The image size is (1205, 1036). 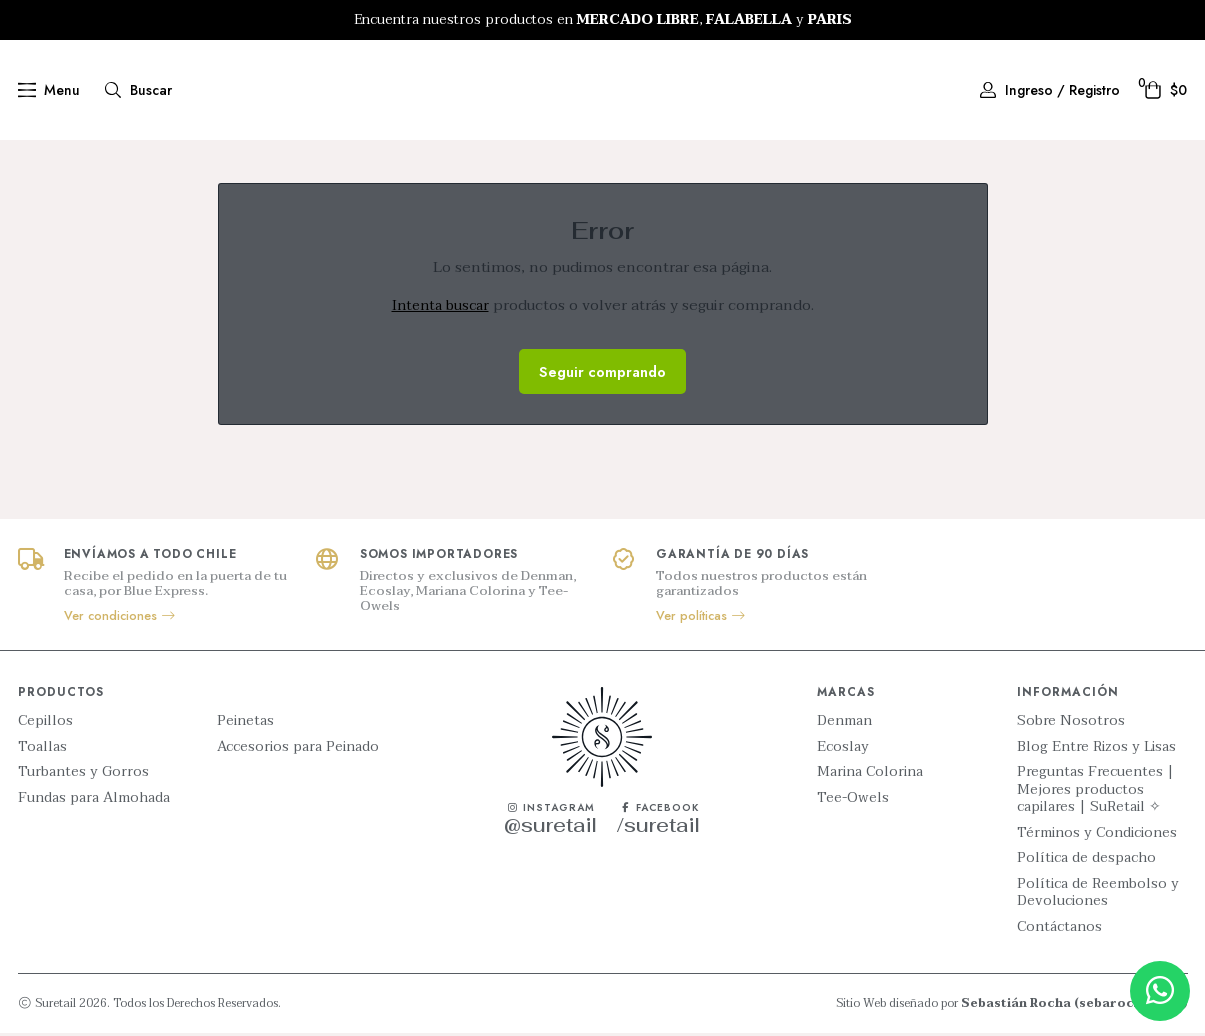 What do you see at coordinates (602, 374) in the screenshot?
I see `Seguir comprando` at bounding box center [602, 374].